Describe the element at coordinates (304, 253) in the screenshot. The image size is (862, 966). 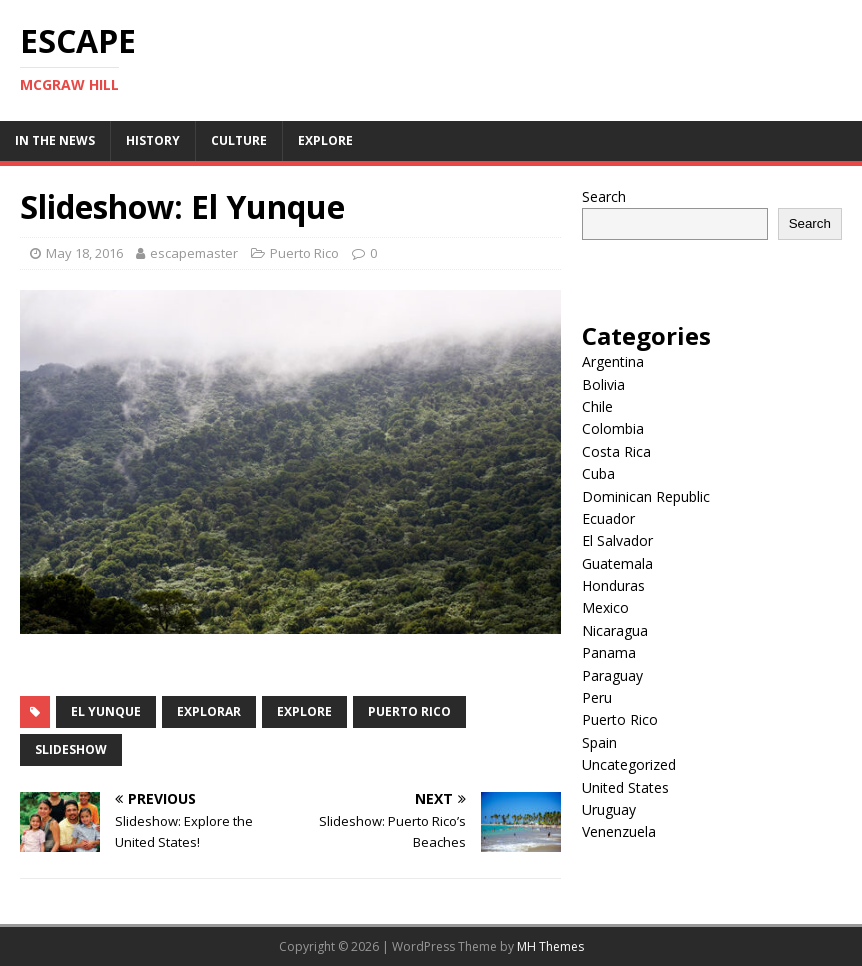
I see `Puerto Rico` at that location.